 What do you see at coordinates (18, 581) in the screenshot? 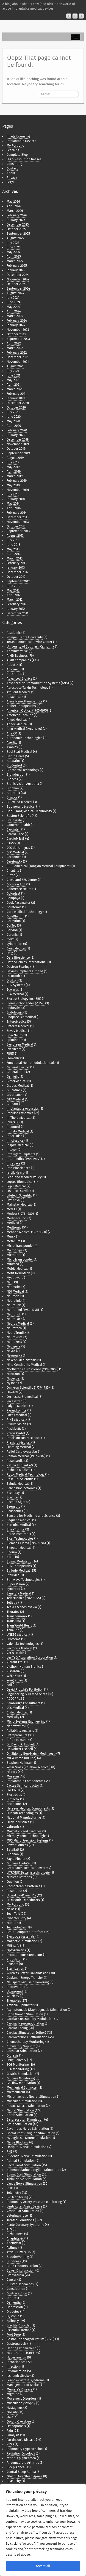
I see `September 2012` at bounding box center [18, 581].